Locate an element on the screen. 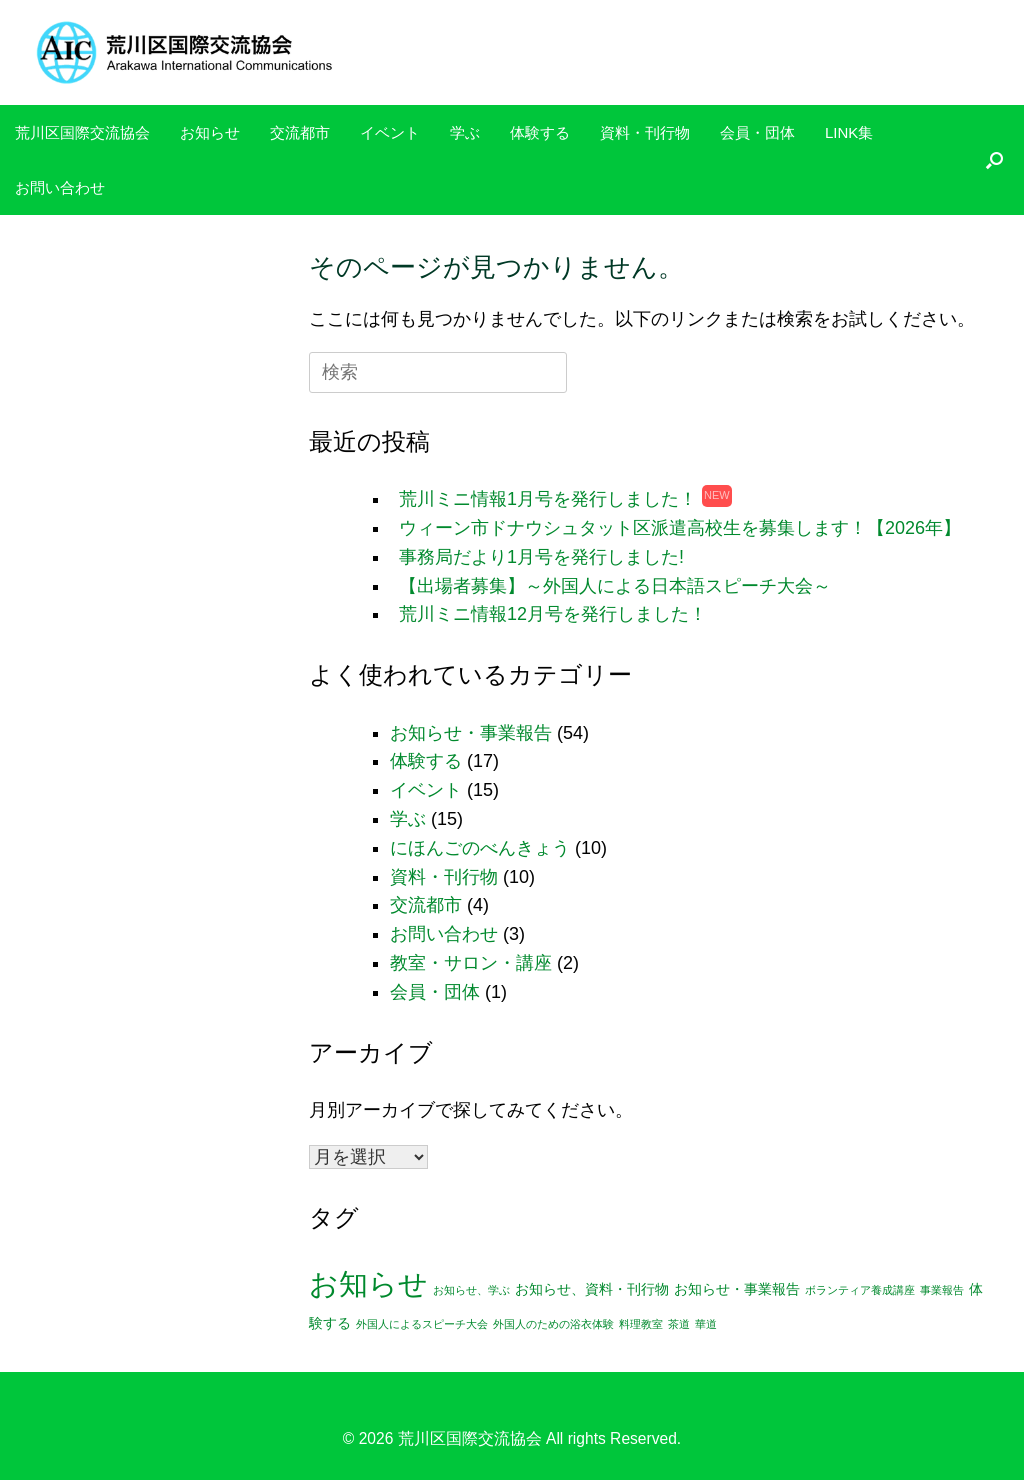  お知らせ is located at coordinates (210, 132).